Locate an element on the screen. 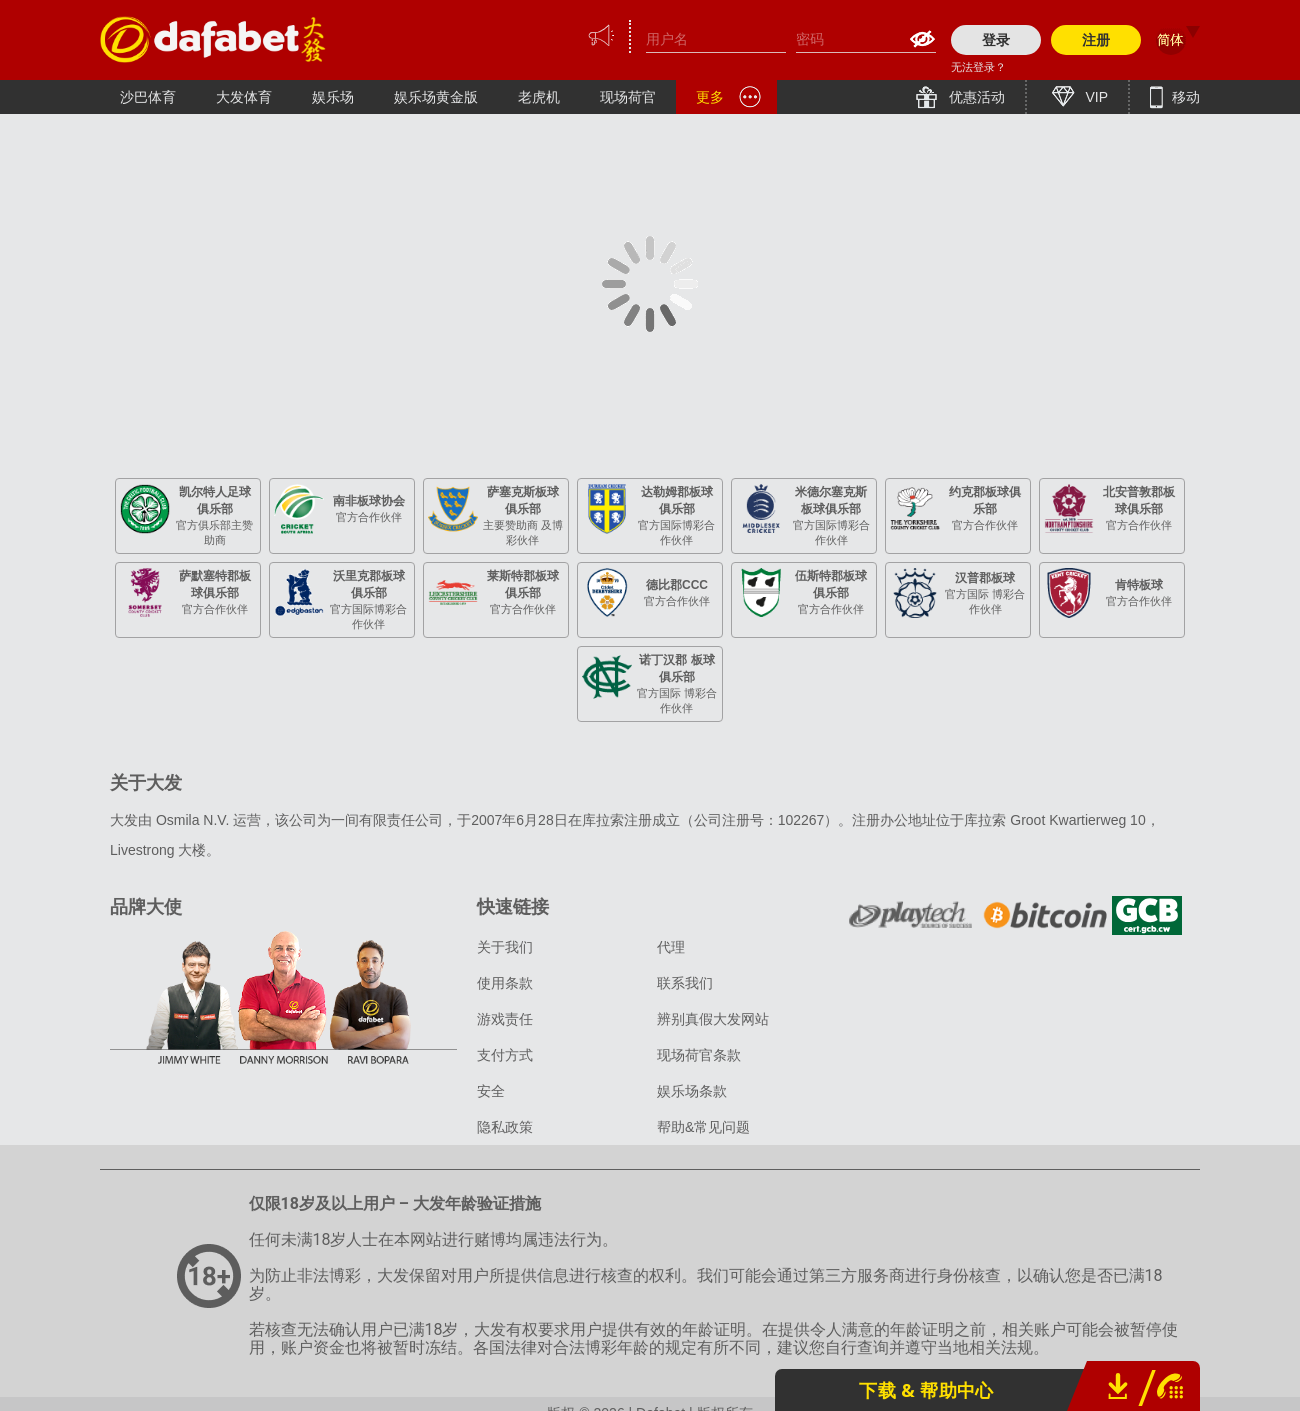 The height and width of the screenshot is (1411, 1300). 代理 is located at coordinates (671, 947).